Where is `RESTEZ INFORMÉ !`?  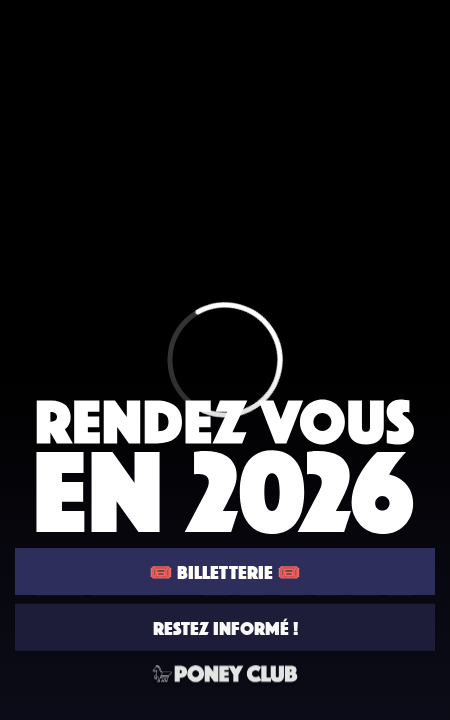 RESTEZ INFORMÉ ! is located at coordinates (225, 628).